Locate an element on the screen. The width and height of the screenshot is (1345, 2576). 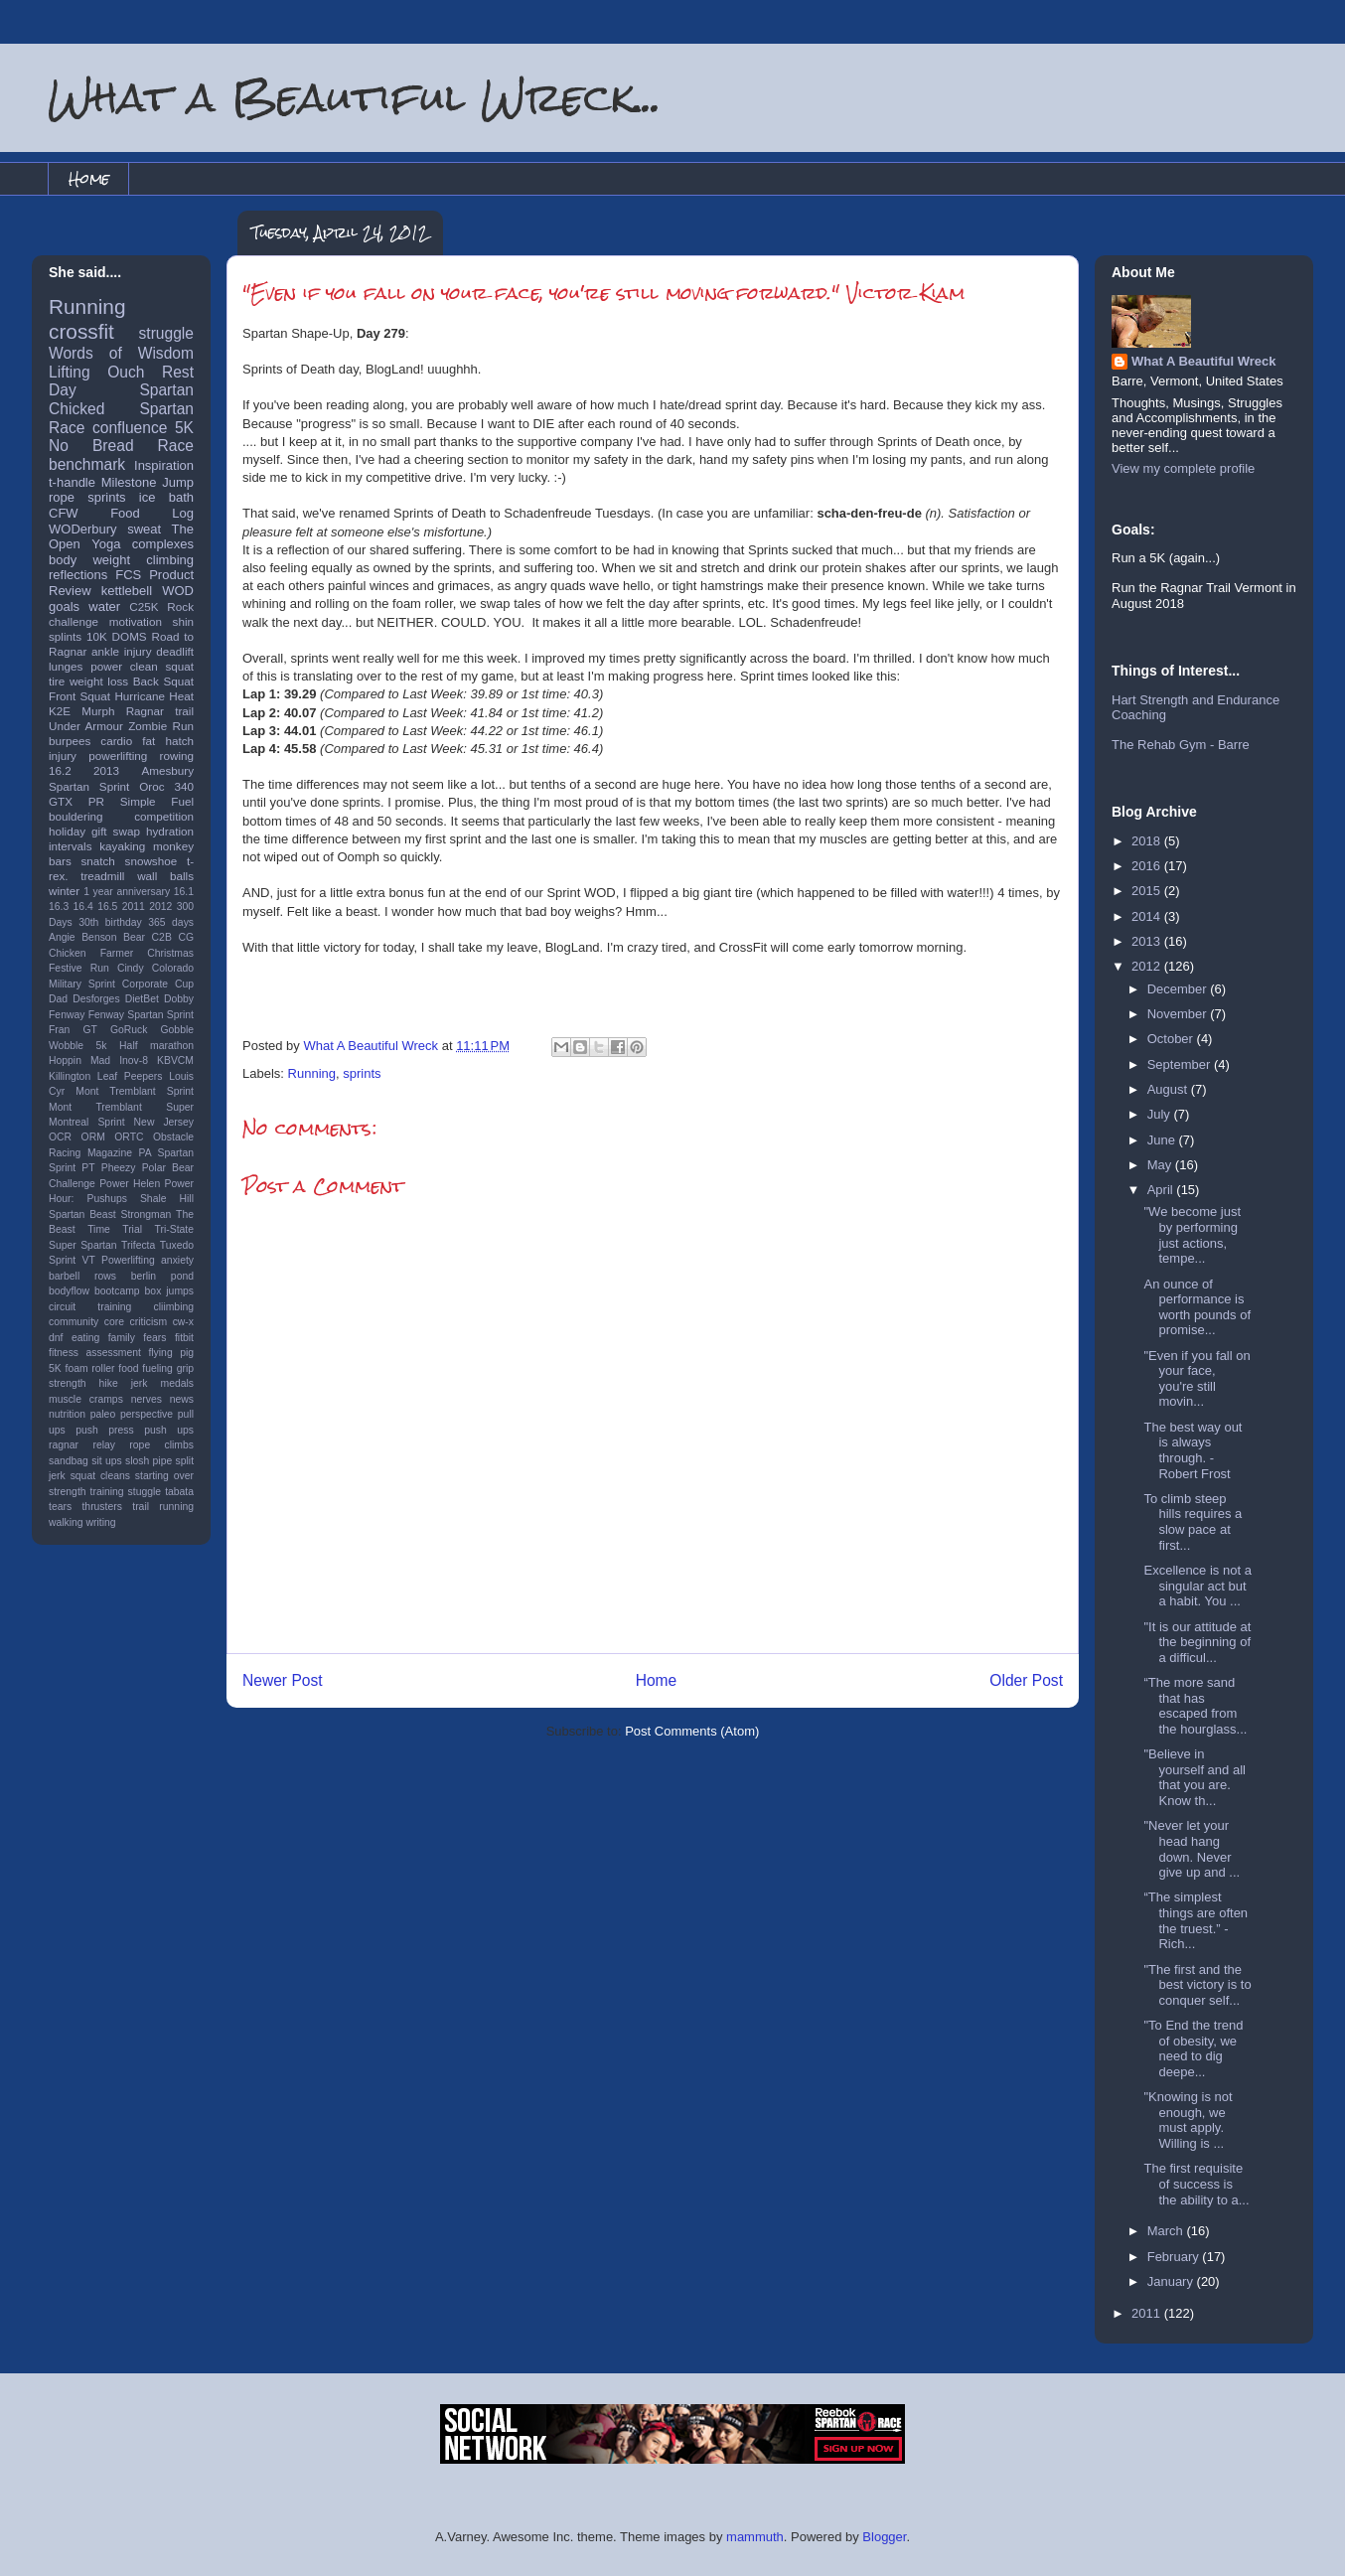
ragnar relay is located at coordinates (82, 1445).